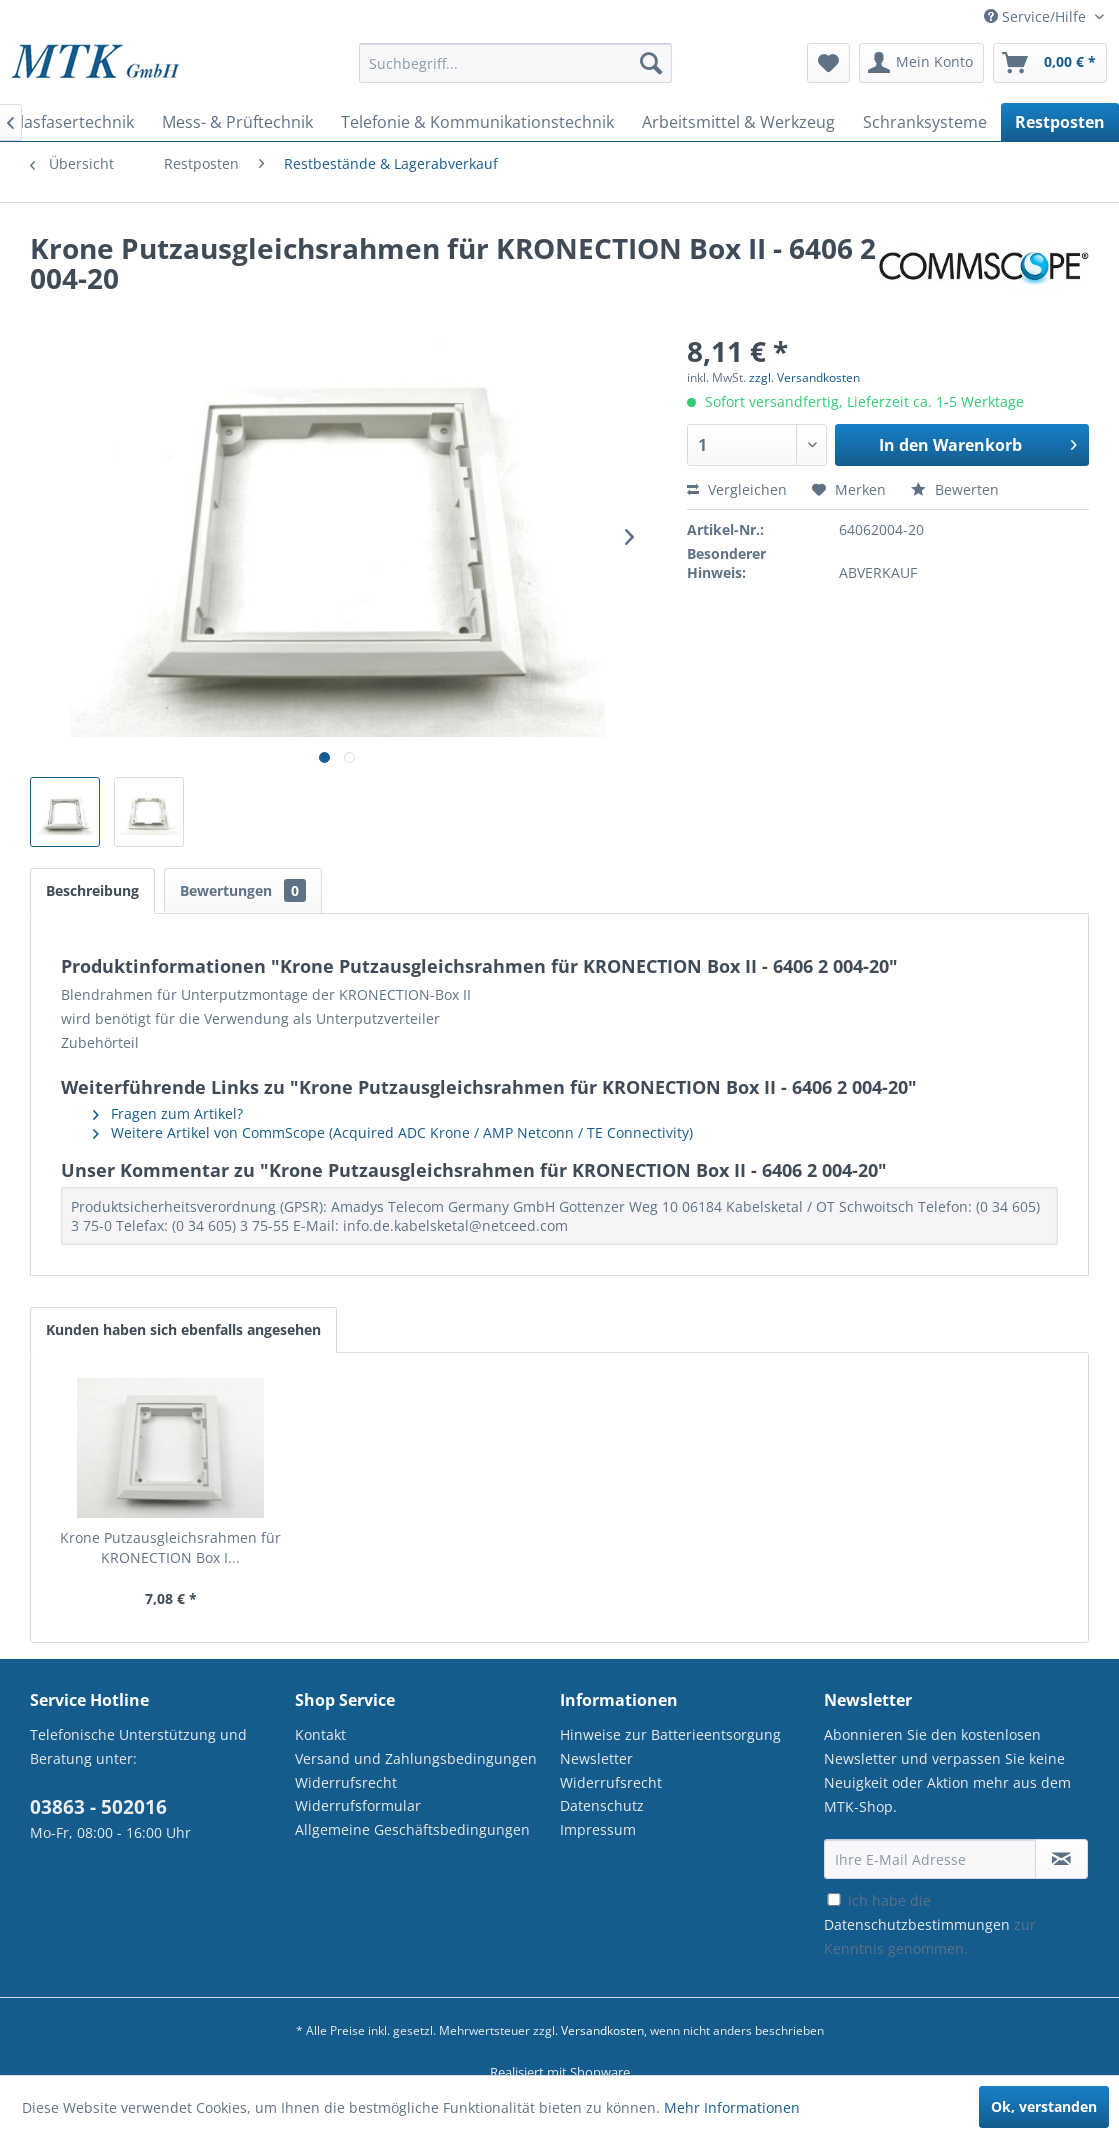  What do you see at coordinates (1060, 122) in the screenshot?
I see `[Restposten]` at bounding box center [1060, 122].